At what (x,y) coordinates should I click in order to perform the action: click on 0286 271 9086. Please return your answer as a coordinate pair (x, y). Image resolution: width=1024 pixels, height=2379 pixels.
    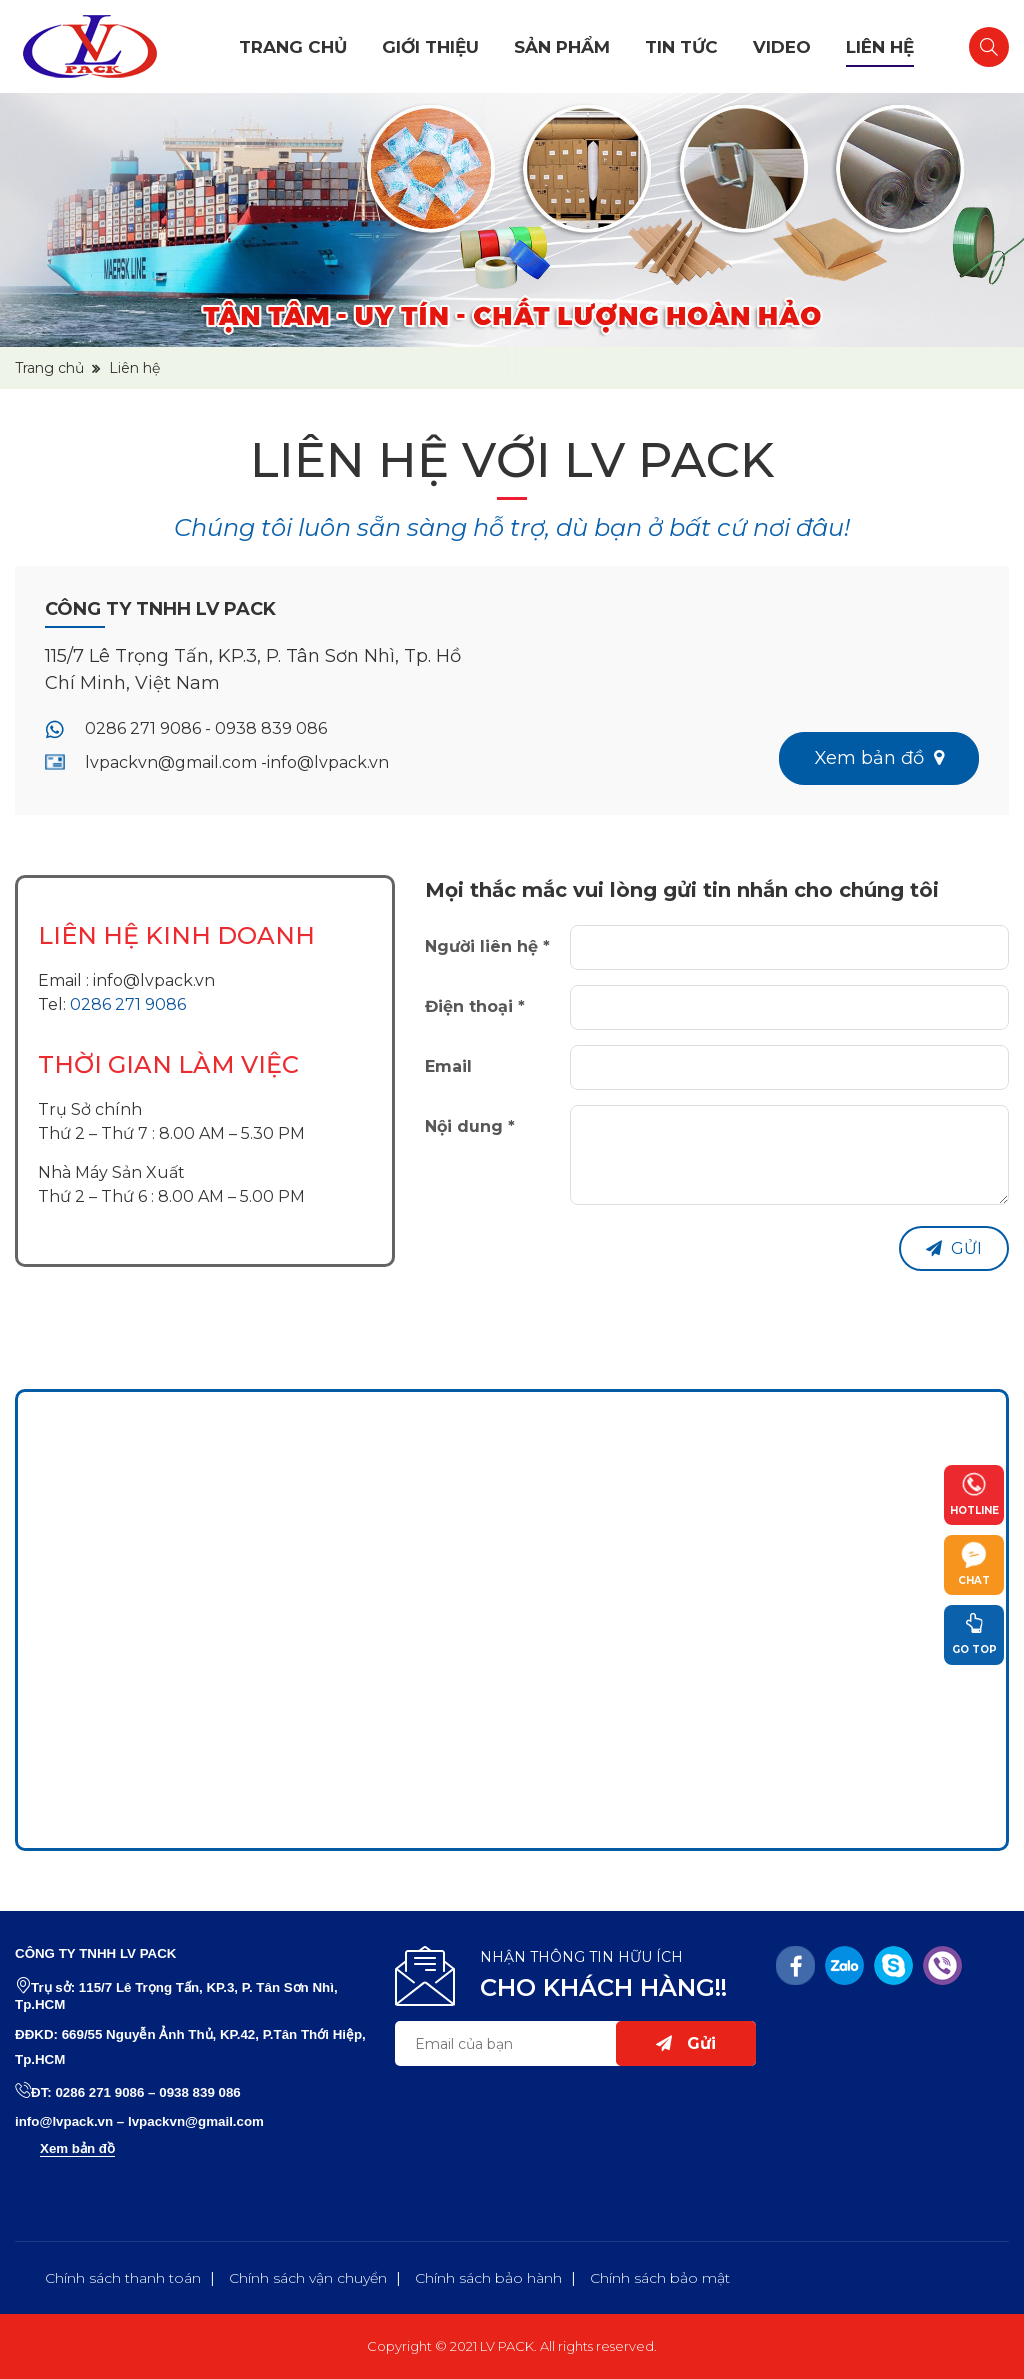
    Looking at the image, I should click on (128, 1004).